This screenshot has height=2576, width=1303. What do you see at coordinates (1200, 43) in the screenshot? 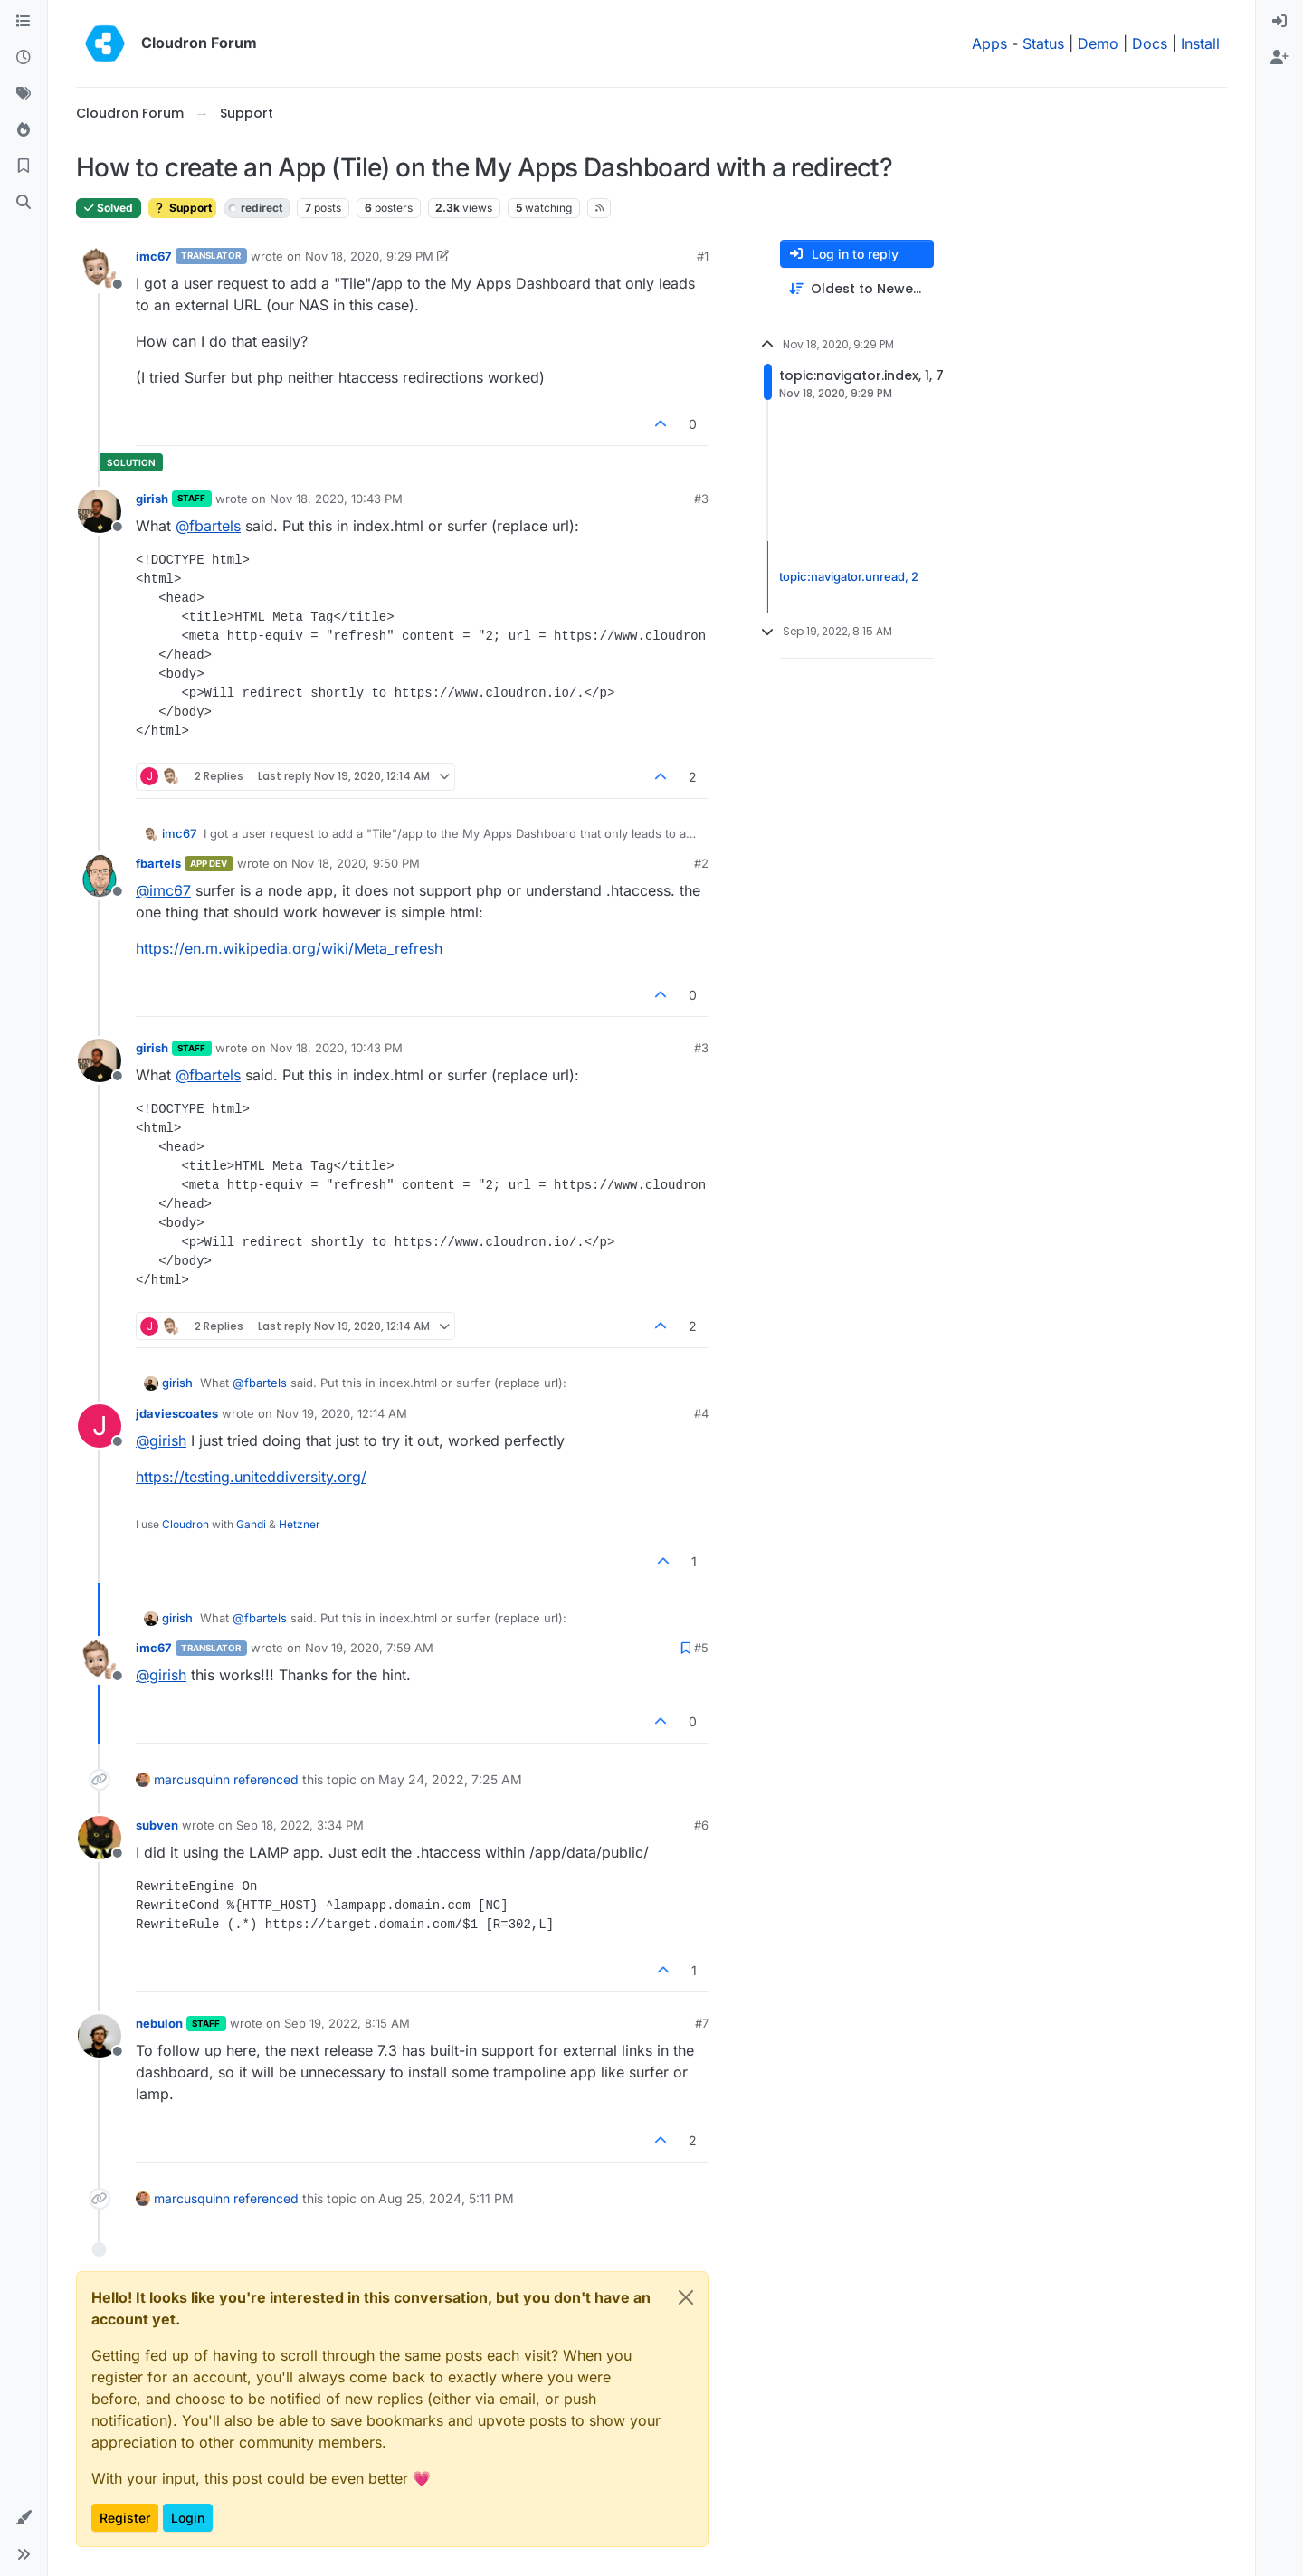
I see `Install` at bounding box center [1200, 43].